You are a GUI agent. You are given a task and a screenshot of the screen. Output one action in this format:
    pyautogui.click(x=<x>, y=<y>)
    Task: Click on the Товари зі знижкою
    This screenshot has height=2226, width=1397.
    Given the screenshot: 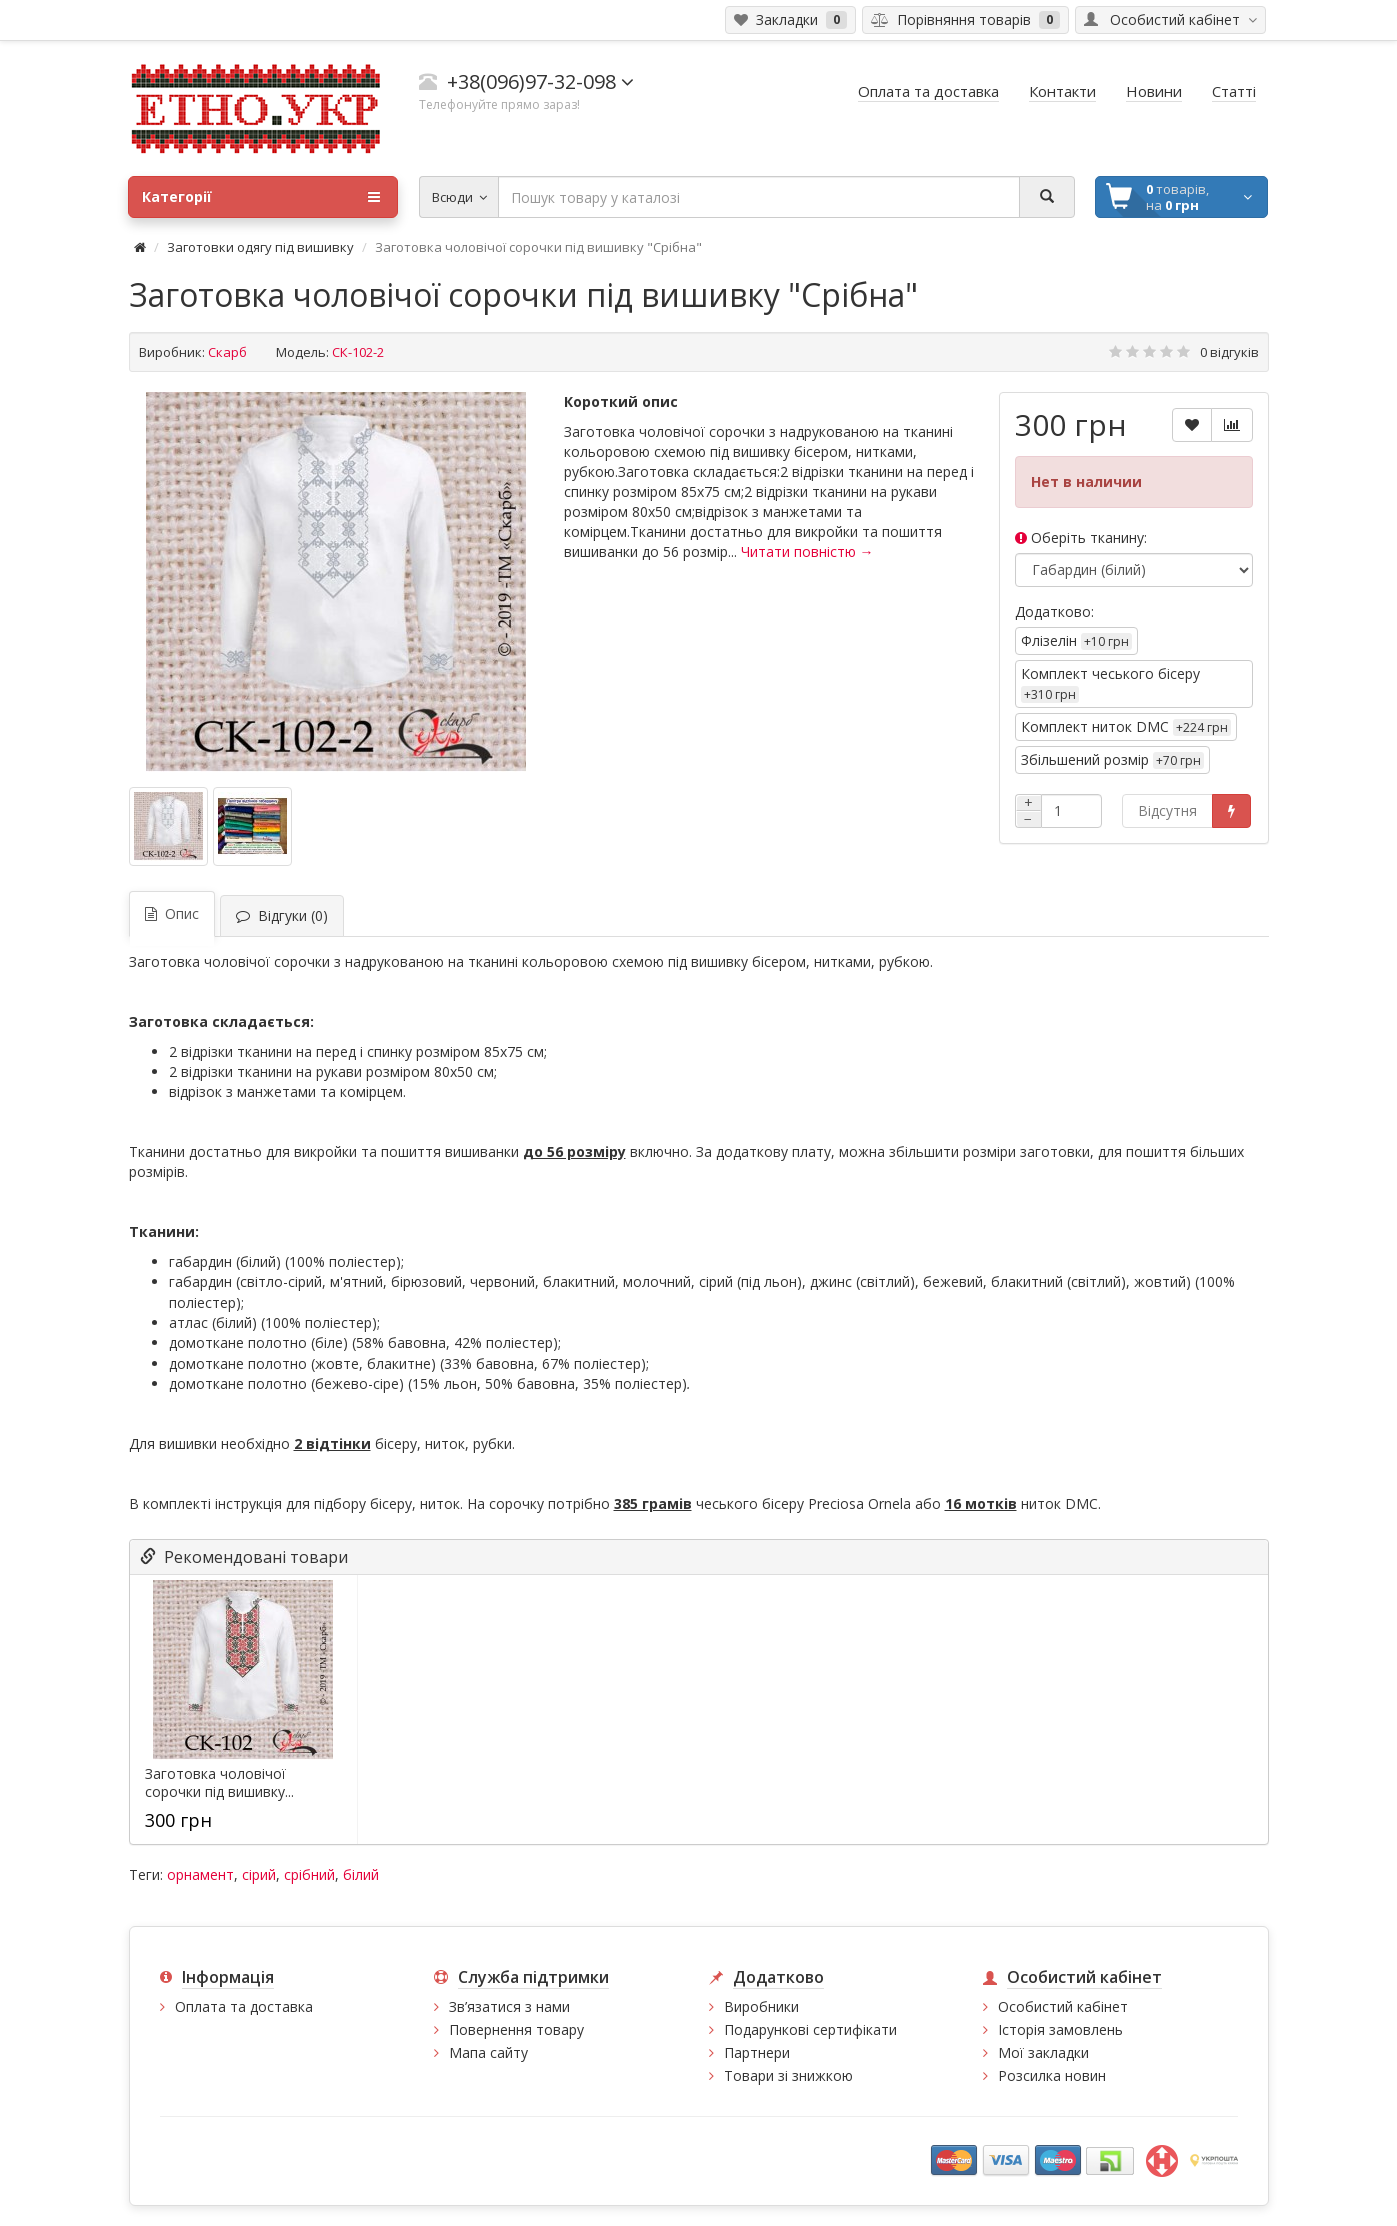 What is the action you would take?
    pyautogui.click(x=788, y=2075)
    